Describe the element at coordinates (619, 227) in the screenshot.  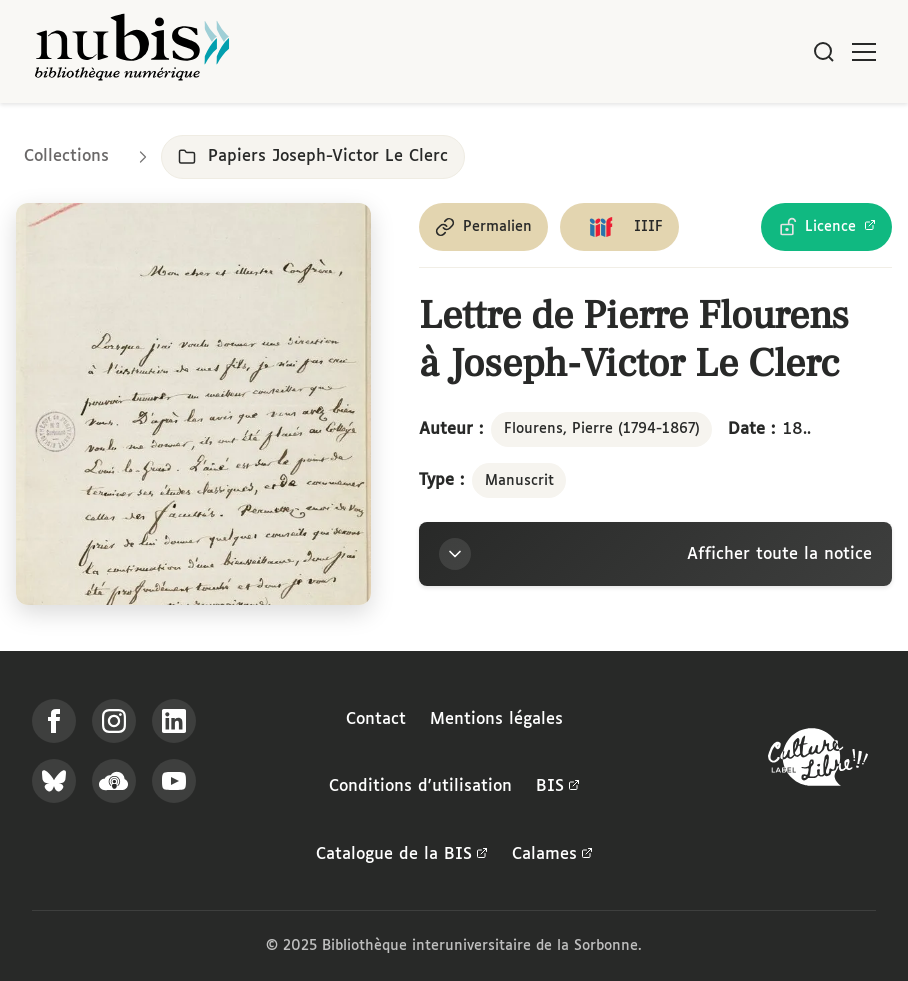
I see `[Copier le lien du manifeste IIIF]` at that location.